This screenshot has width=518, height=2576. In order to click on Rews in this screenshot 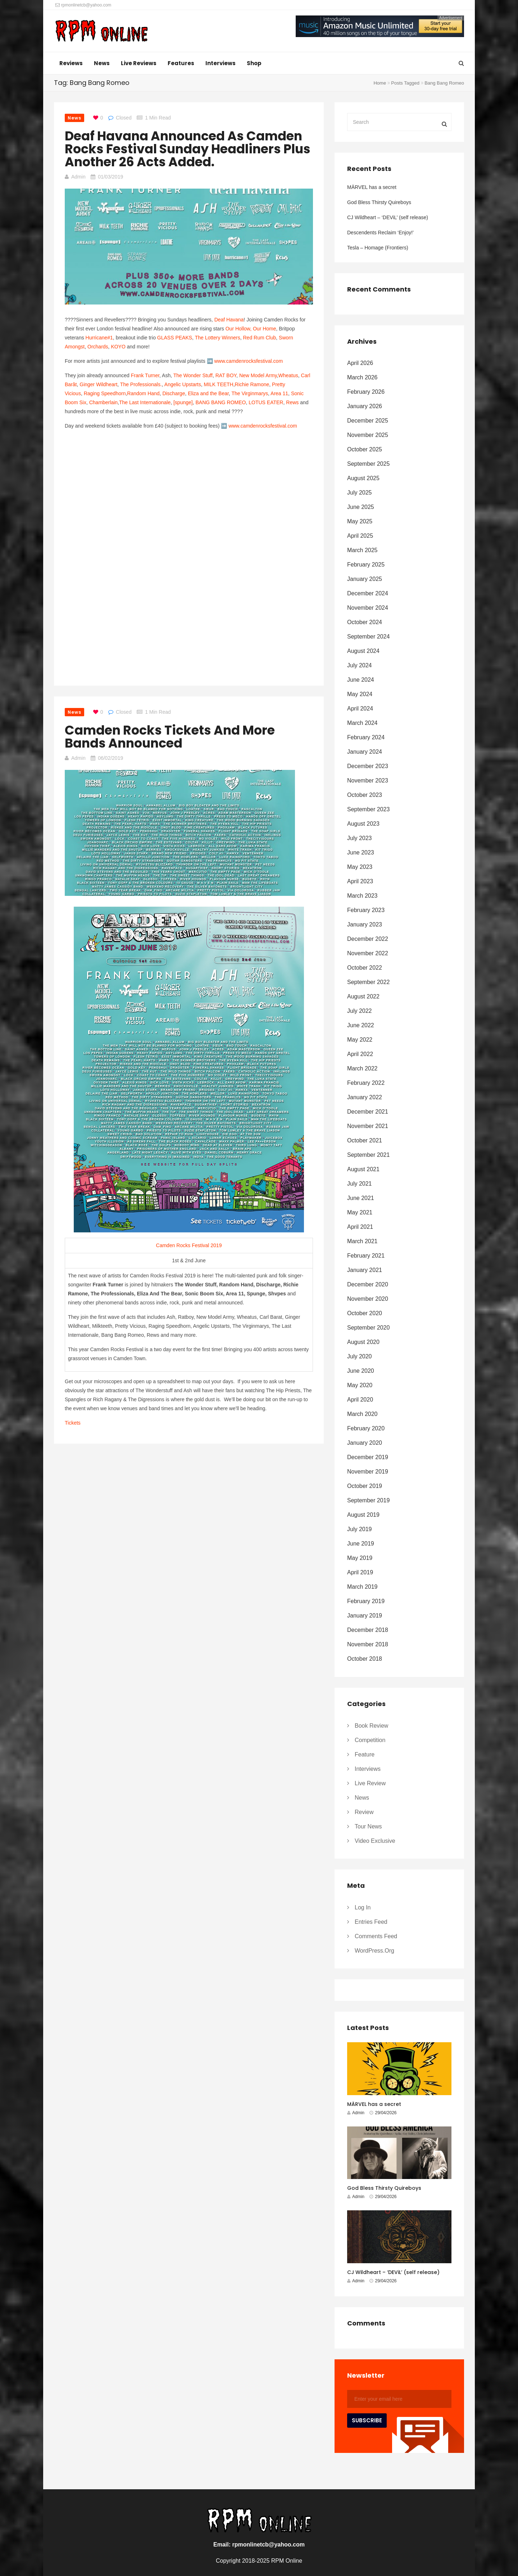, I will do `click(292, 402)`.